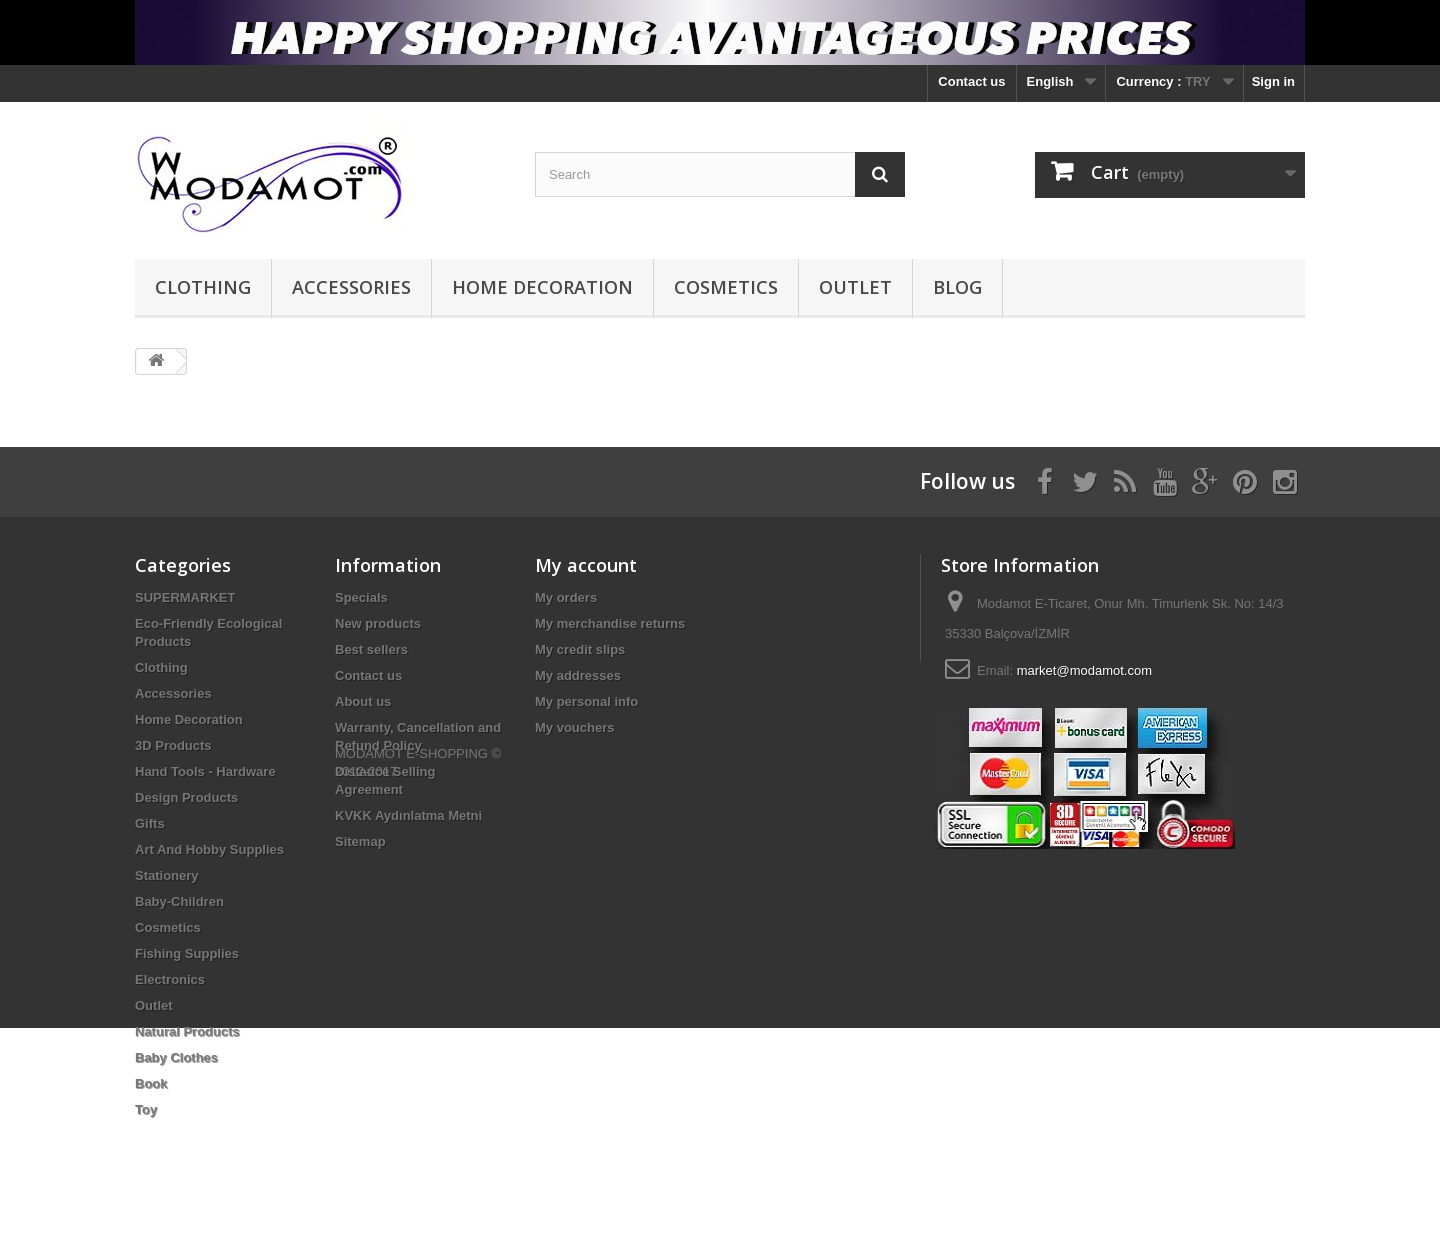 This screenshot has width=1440, height=1236. I want to click on Gifts, so click(150, 823).